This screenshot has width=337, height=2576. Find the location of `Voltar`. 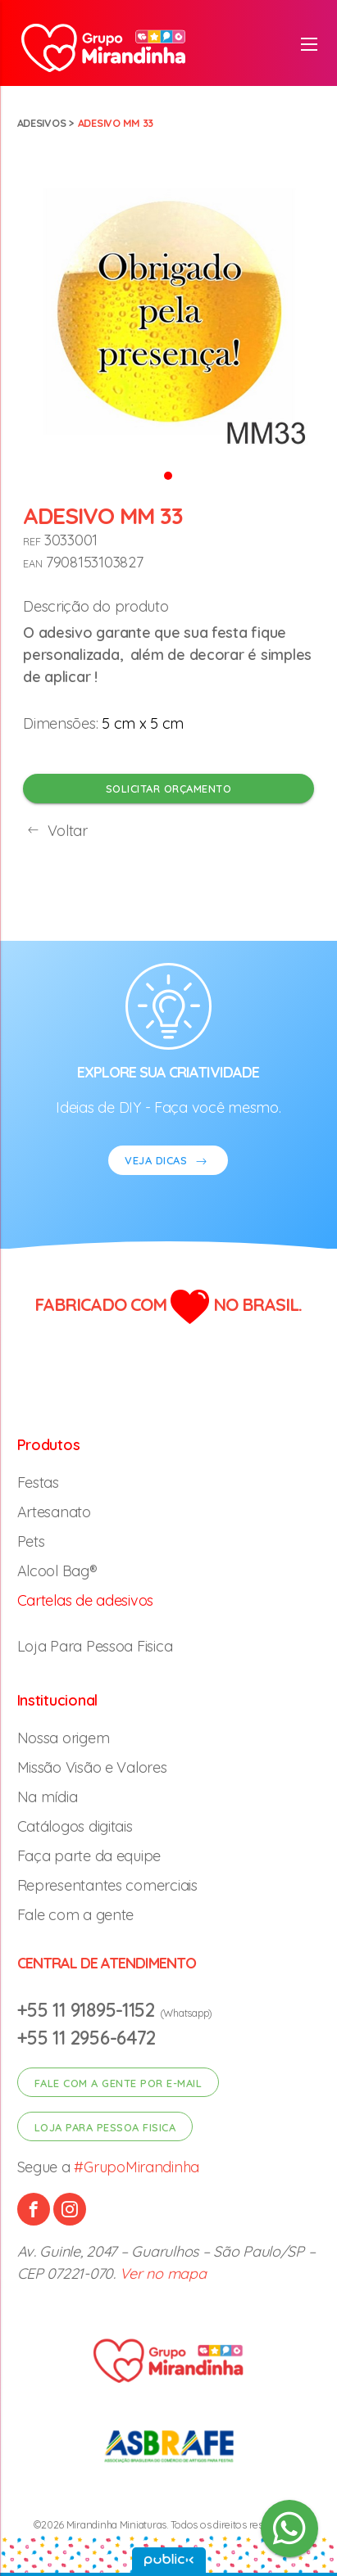

Voltar is located at coordinates (55, 830).